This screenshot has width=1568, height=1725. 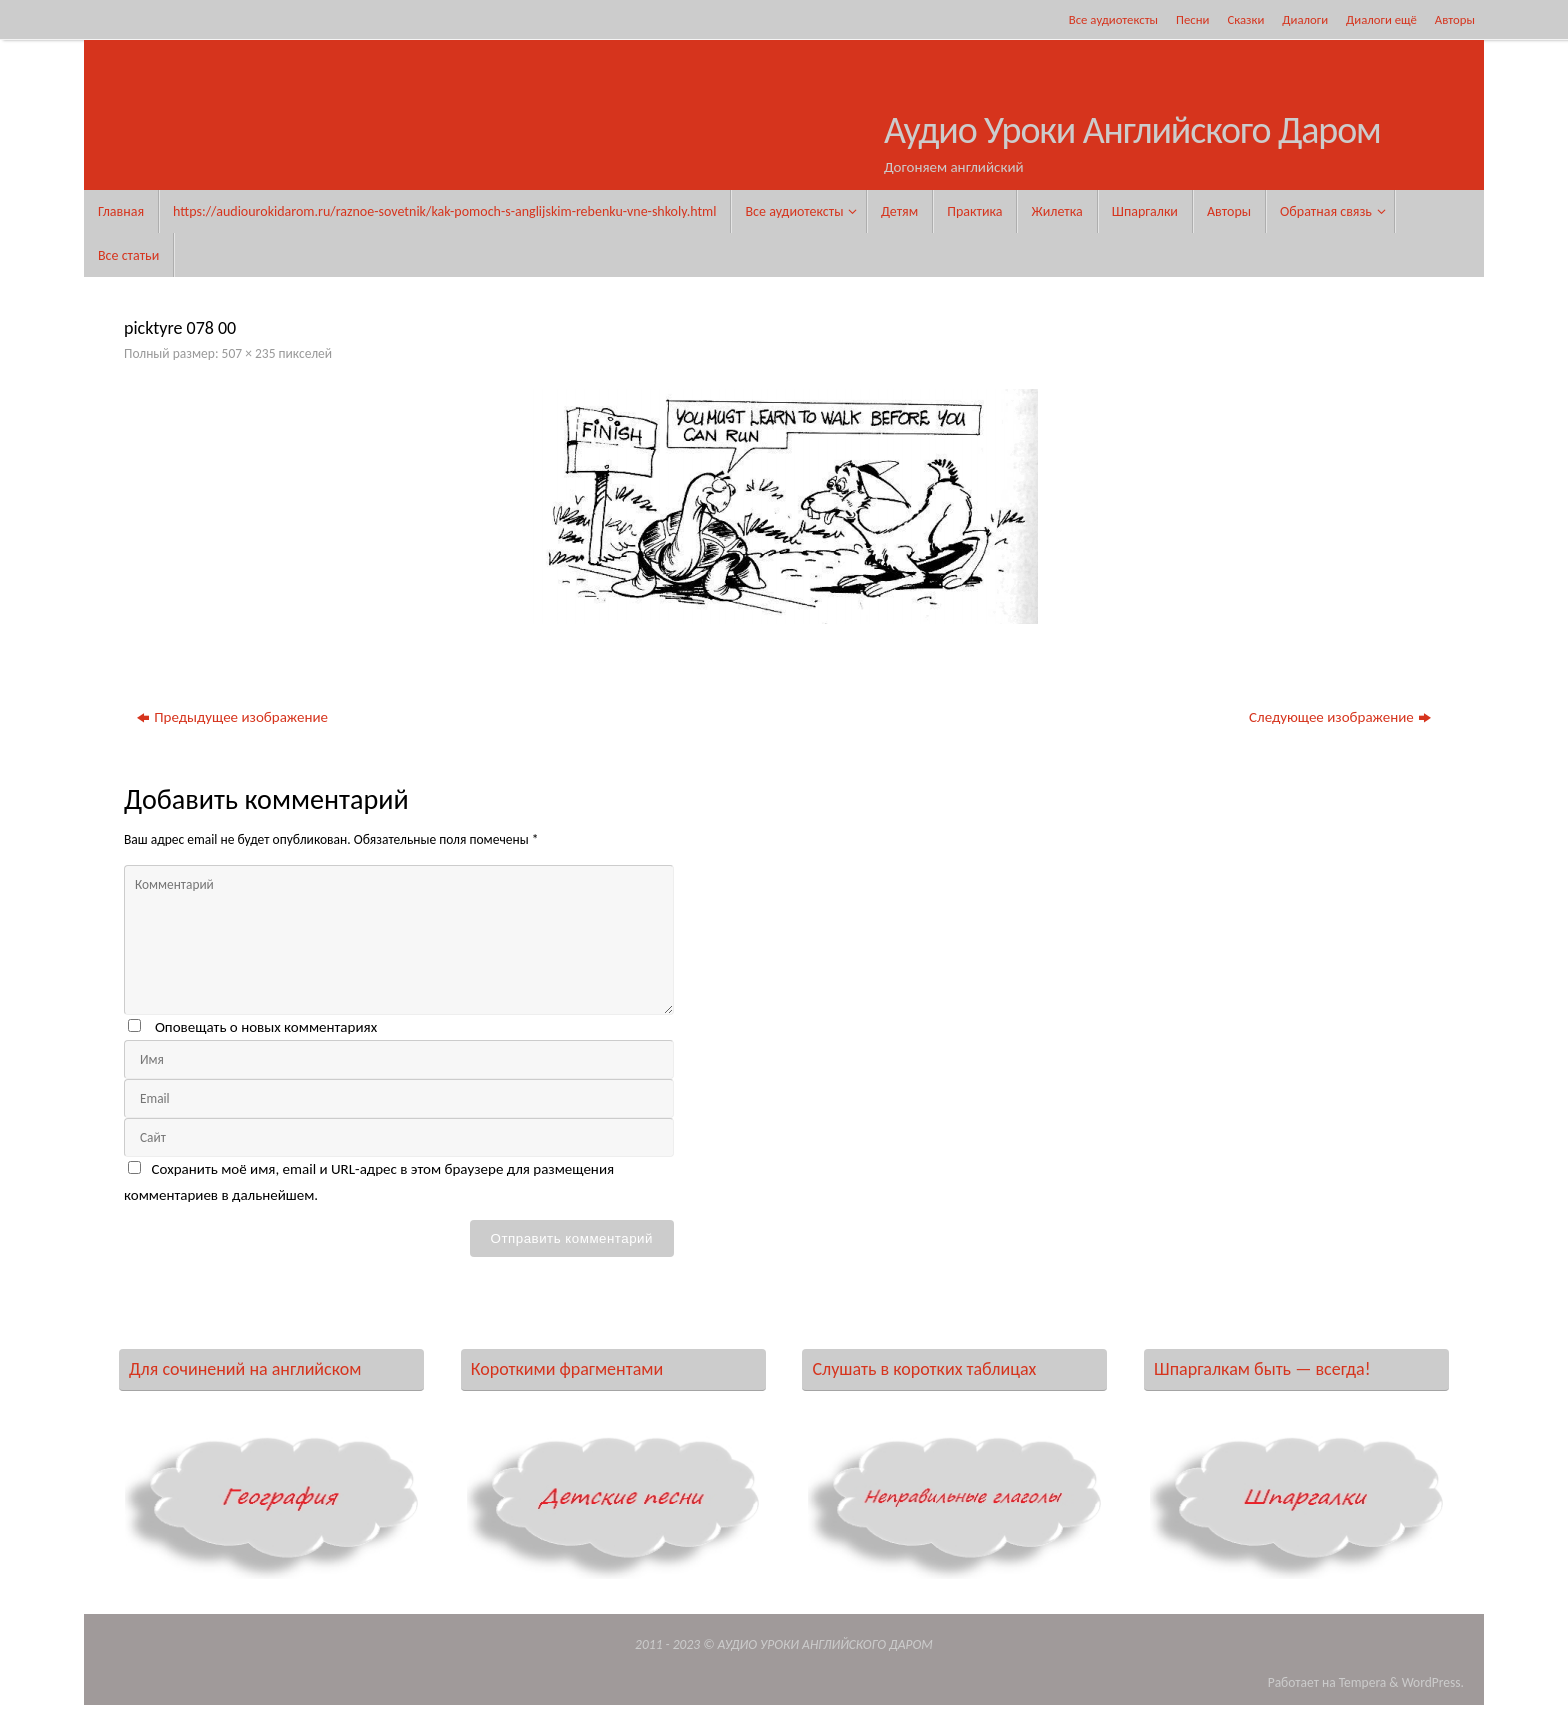 What do you see at coordinates (1132, 131) in the screenshot?
I see `Аудио Уроки Английского Даром` at bounding box center [1132, 131].